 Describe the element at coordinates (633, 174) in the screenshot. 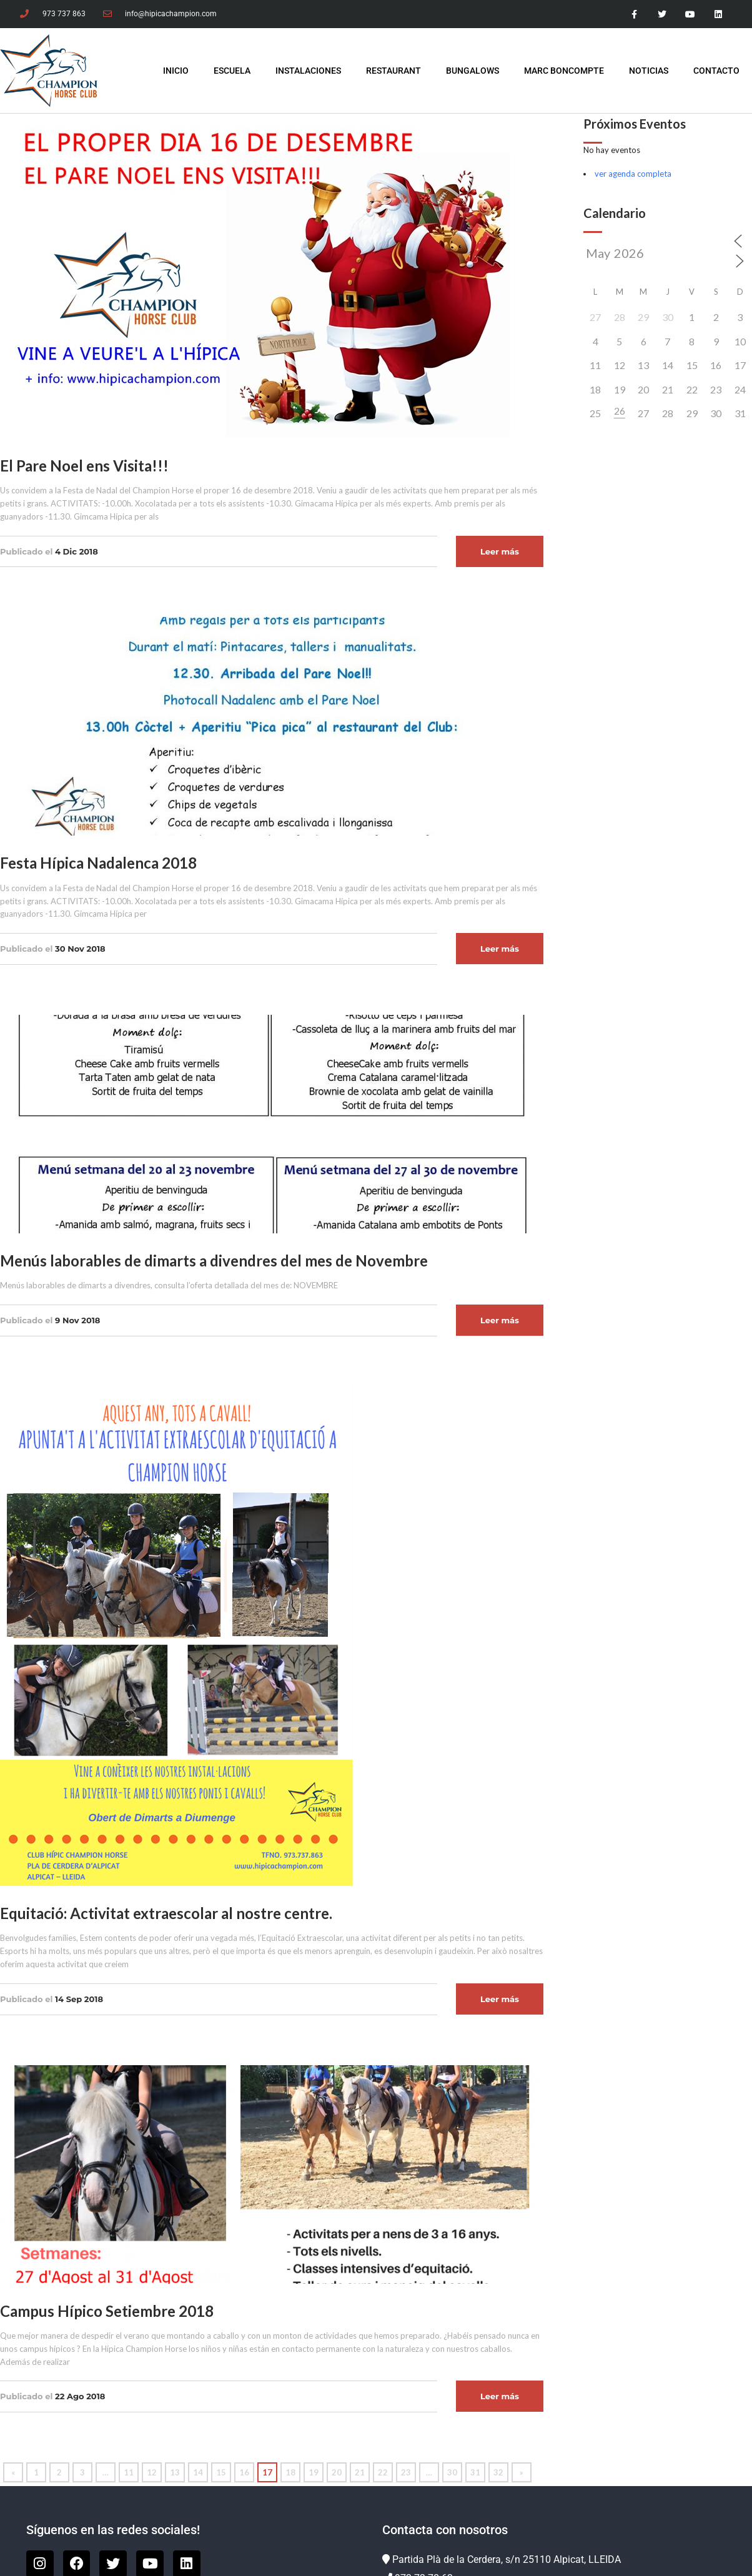

I see `ver agenda completa` at that location.